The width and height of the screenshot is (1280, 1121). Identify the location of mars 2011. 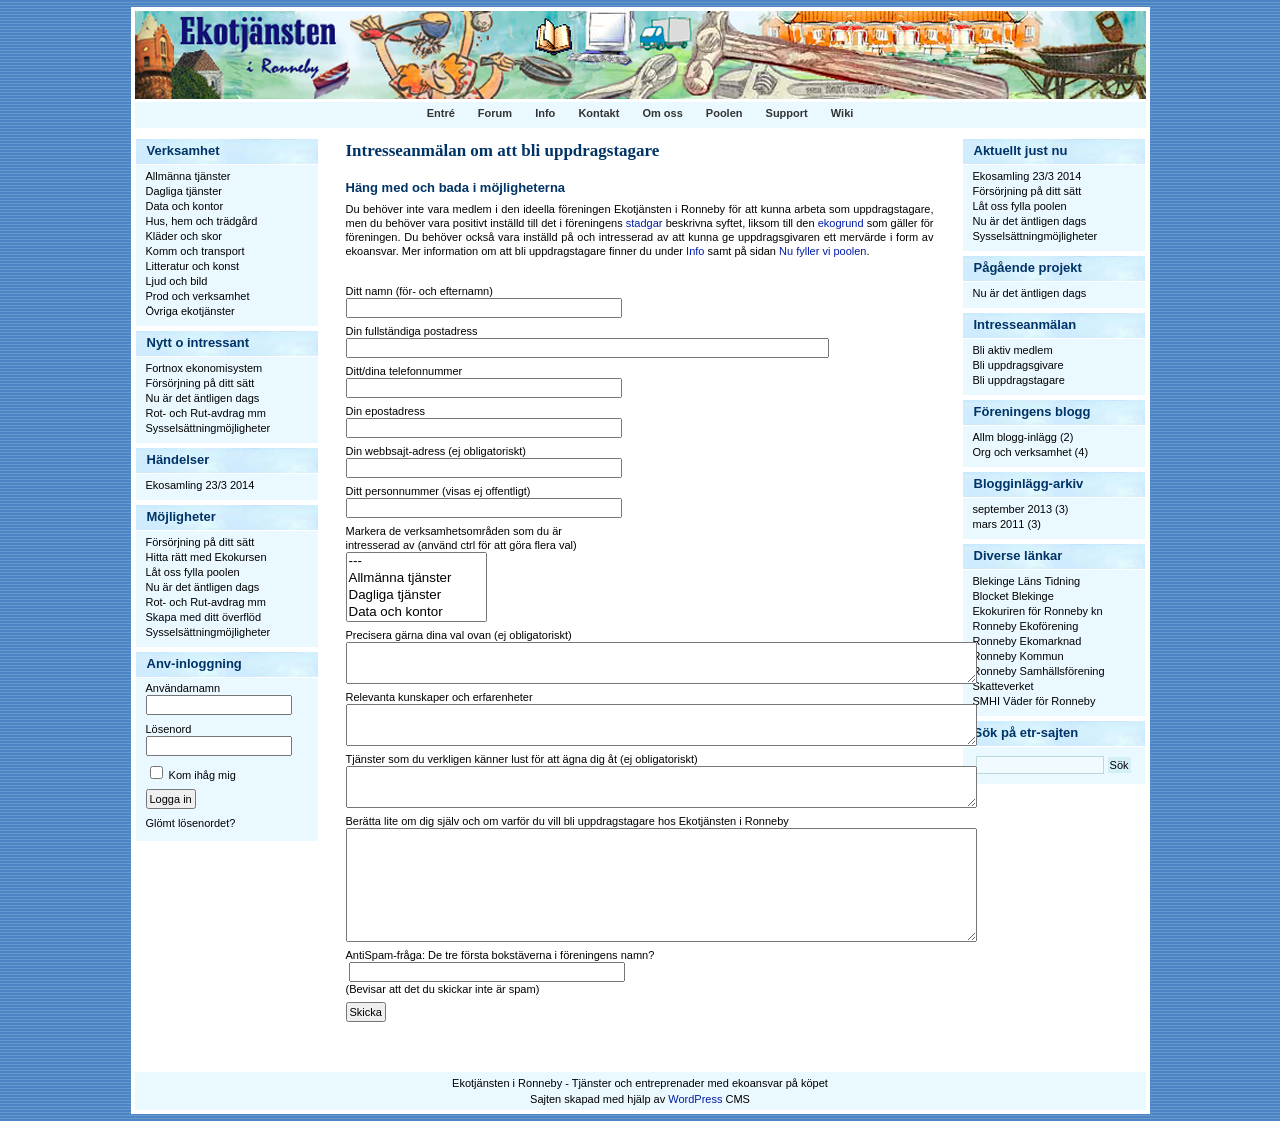
(999, 524).